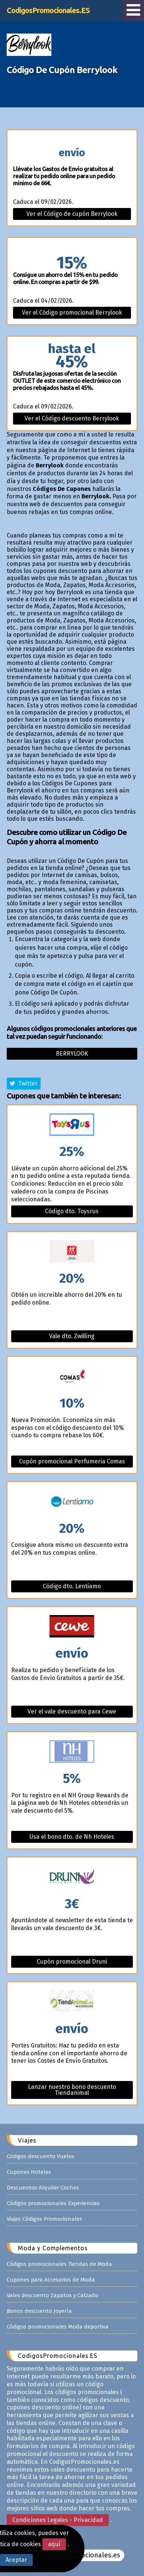 This screenshot has width=144, height=2576. Describe the element at coordinates (72, 1461) in the screenshot. I see `Cupón promocional Perfumeria Comas` at that location.